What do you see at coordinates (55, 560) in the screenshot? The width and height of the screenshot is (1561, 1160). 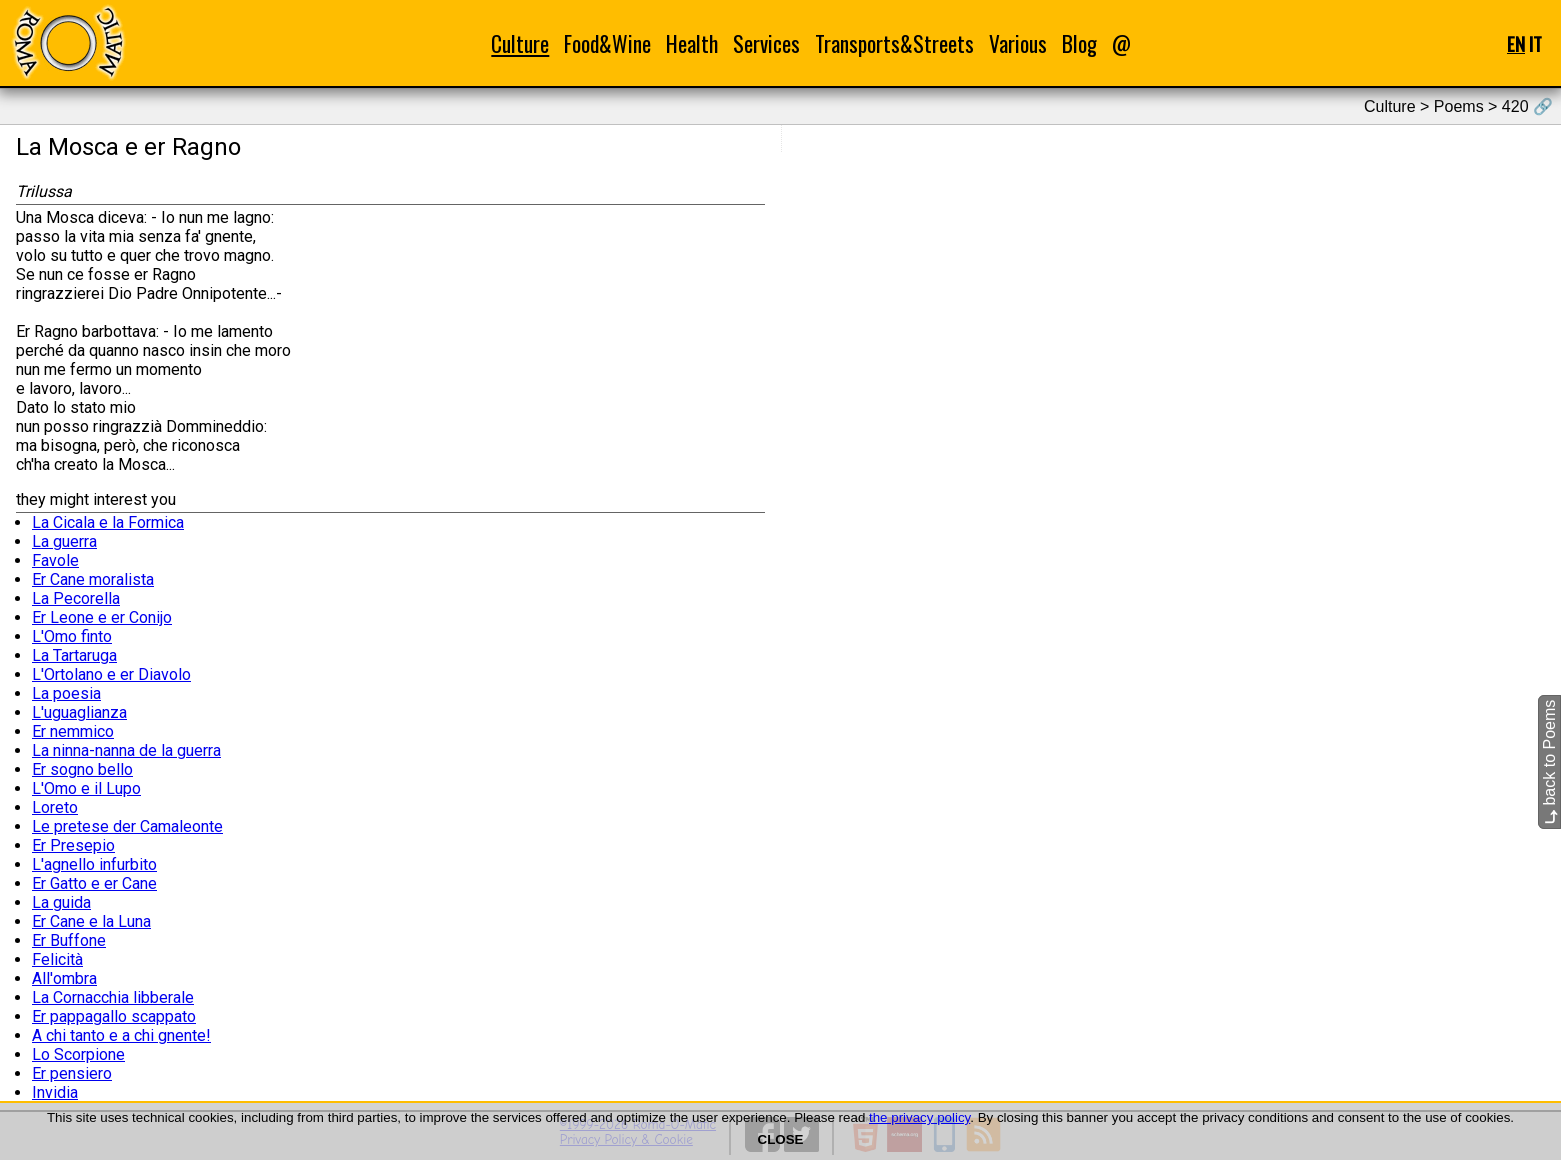 I see `Favole` at bounding box center [55, 560].